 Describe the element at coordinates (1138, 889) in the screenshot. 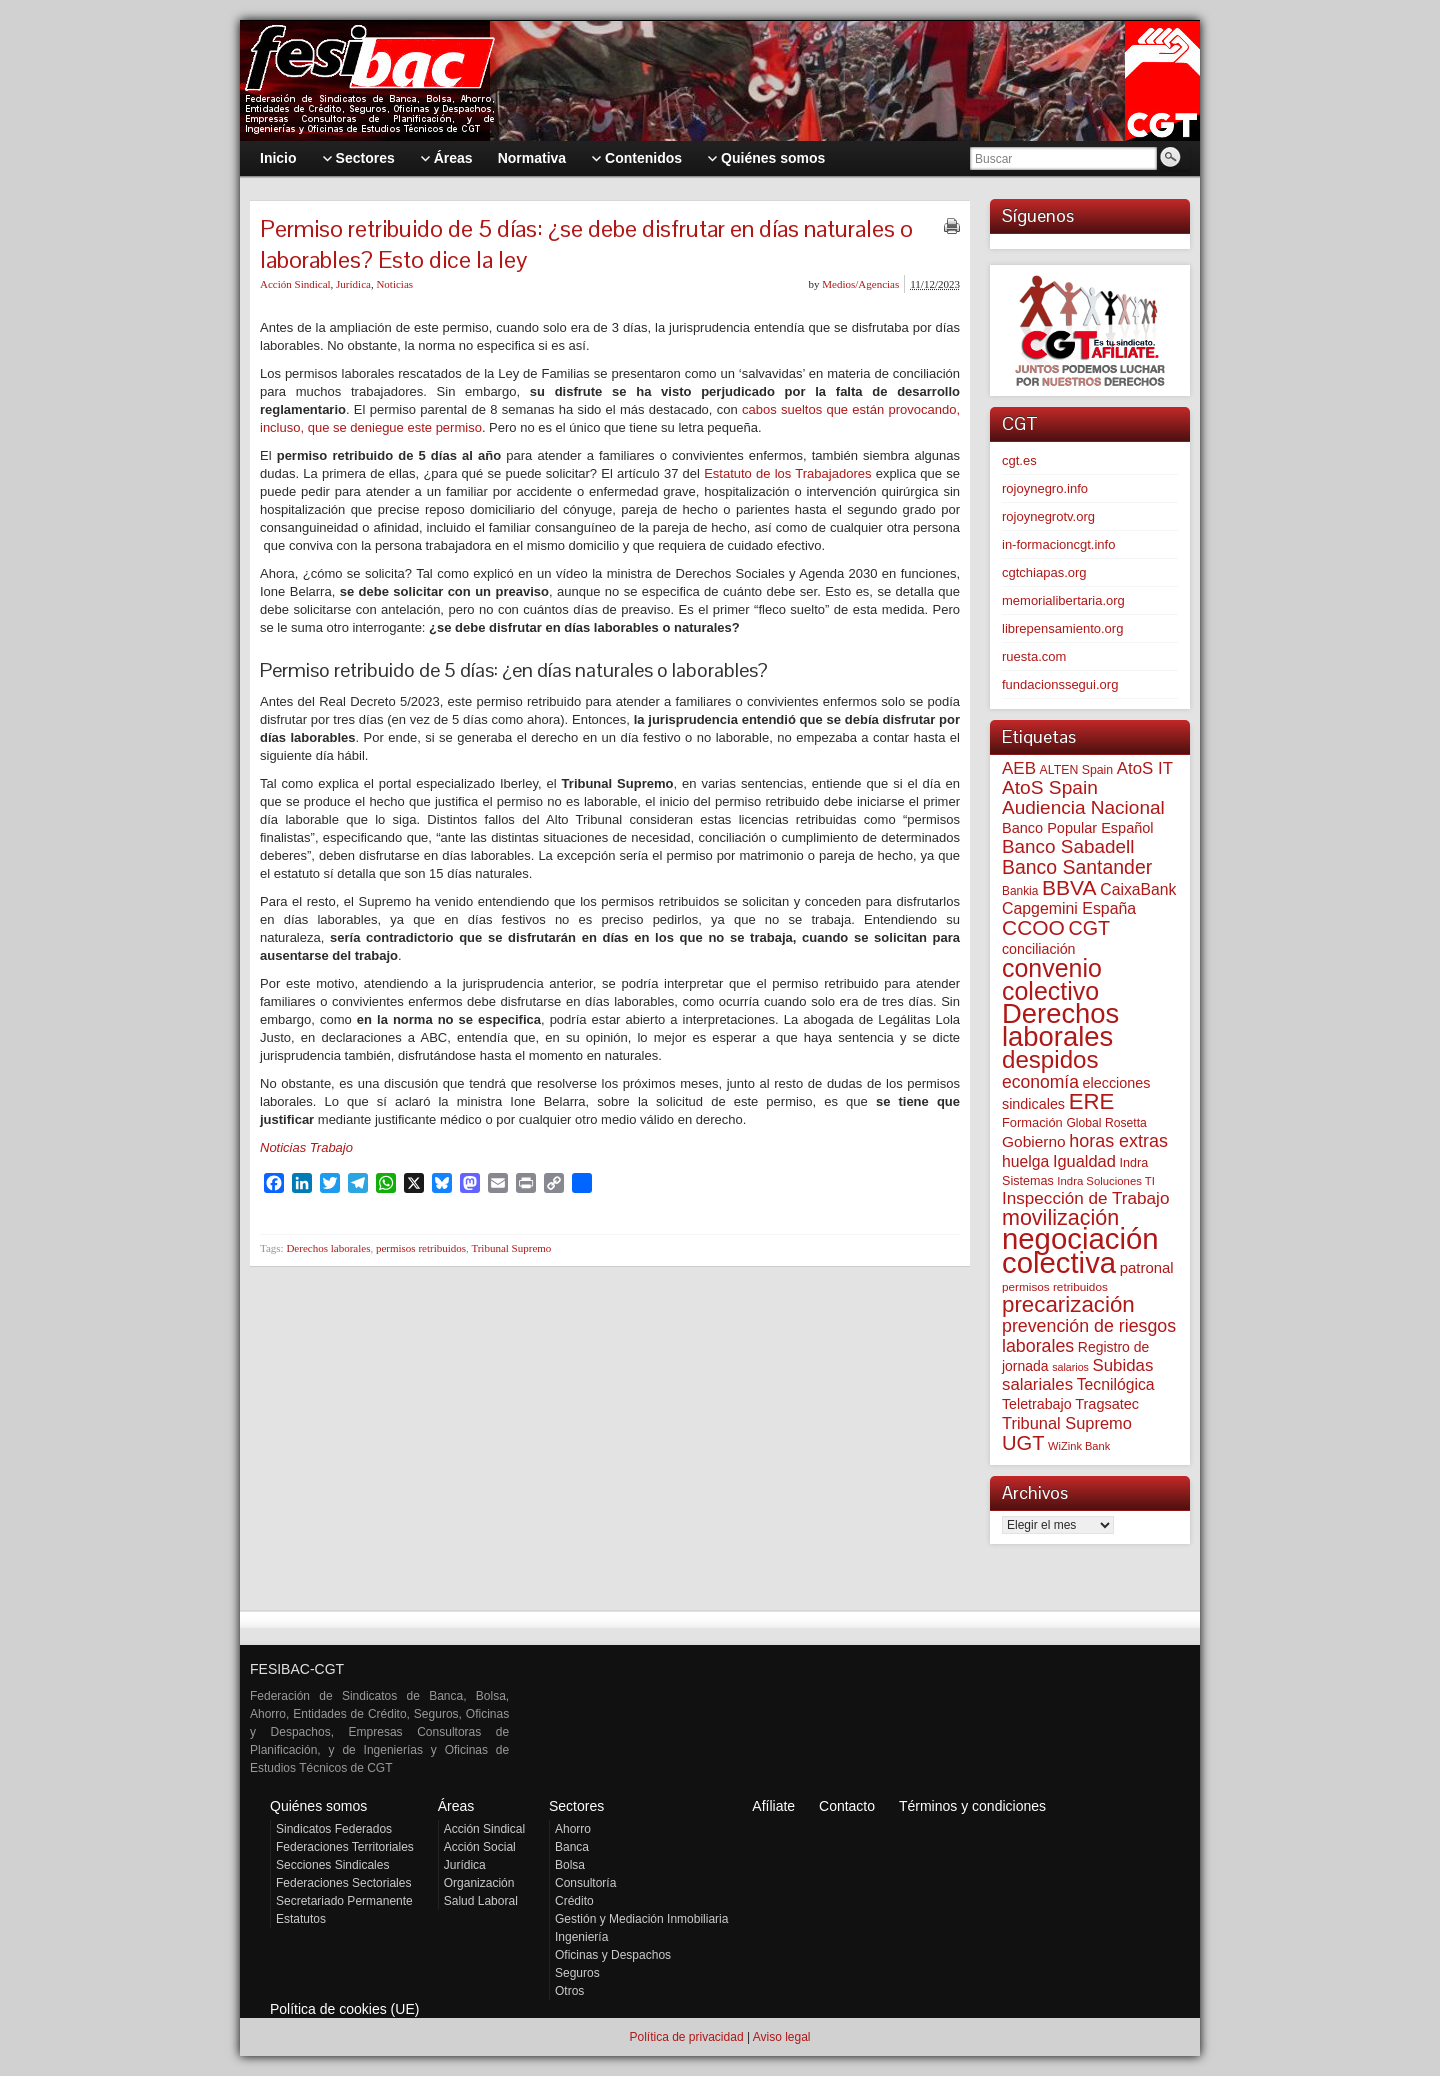

I see `CaixaBank [CaixaBank (104 elementos)]` at that location.